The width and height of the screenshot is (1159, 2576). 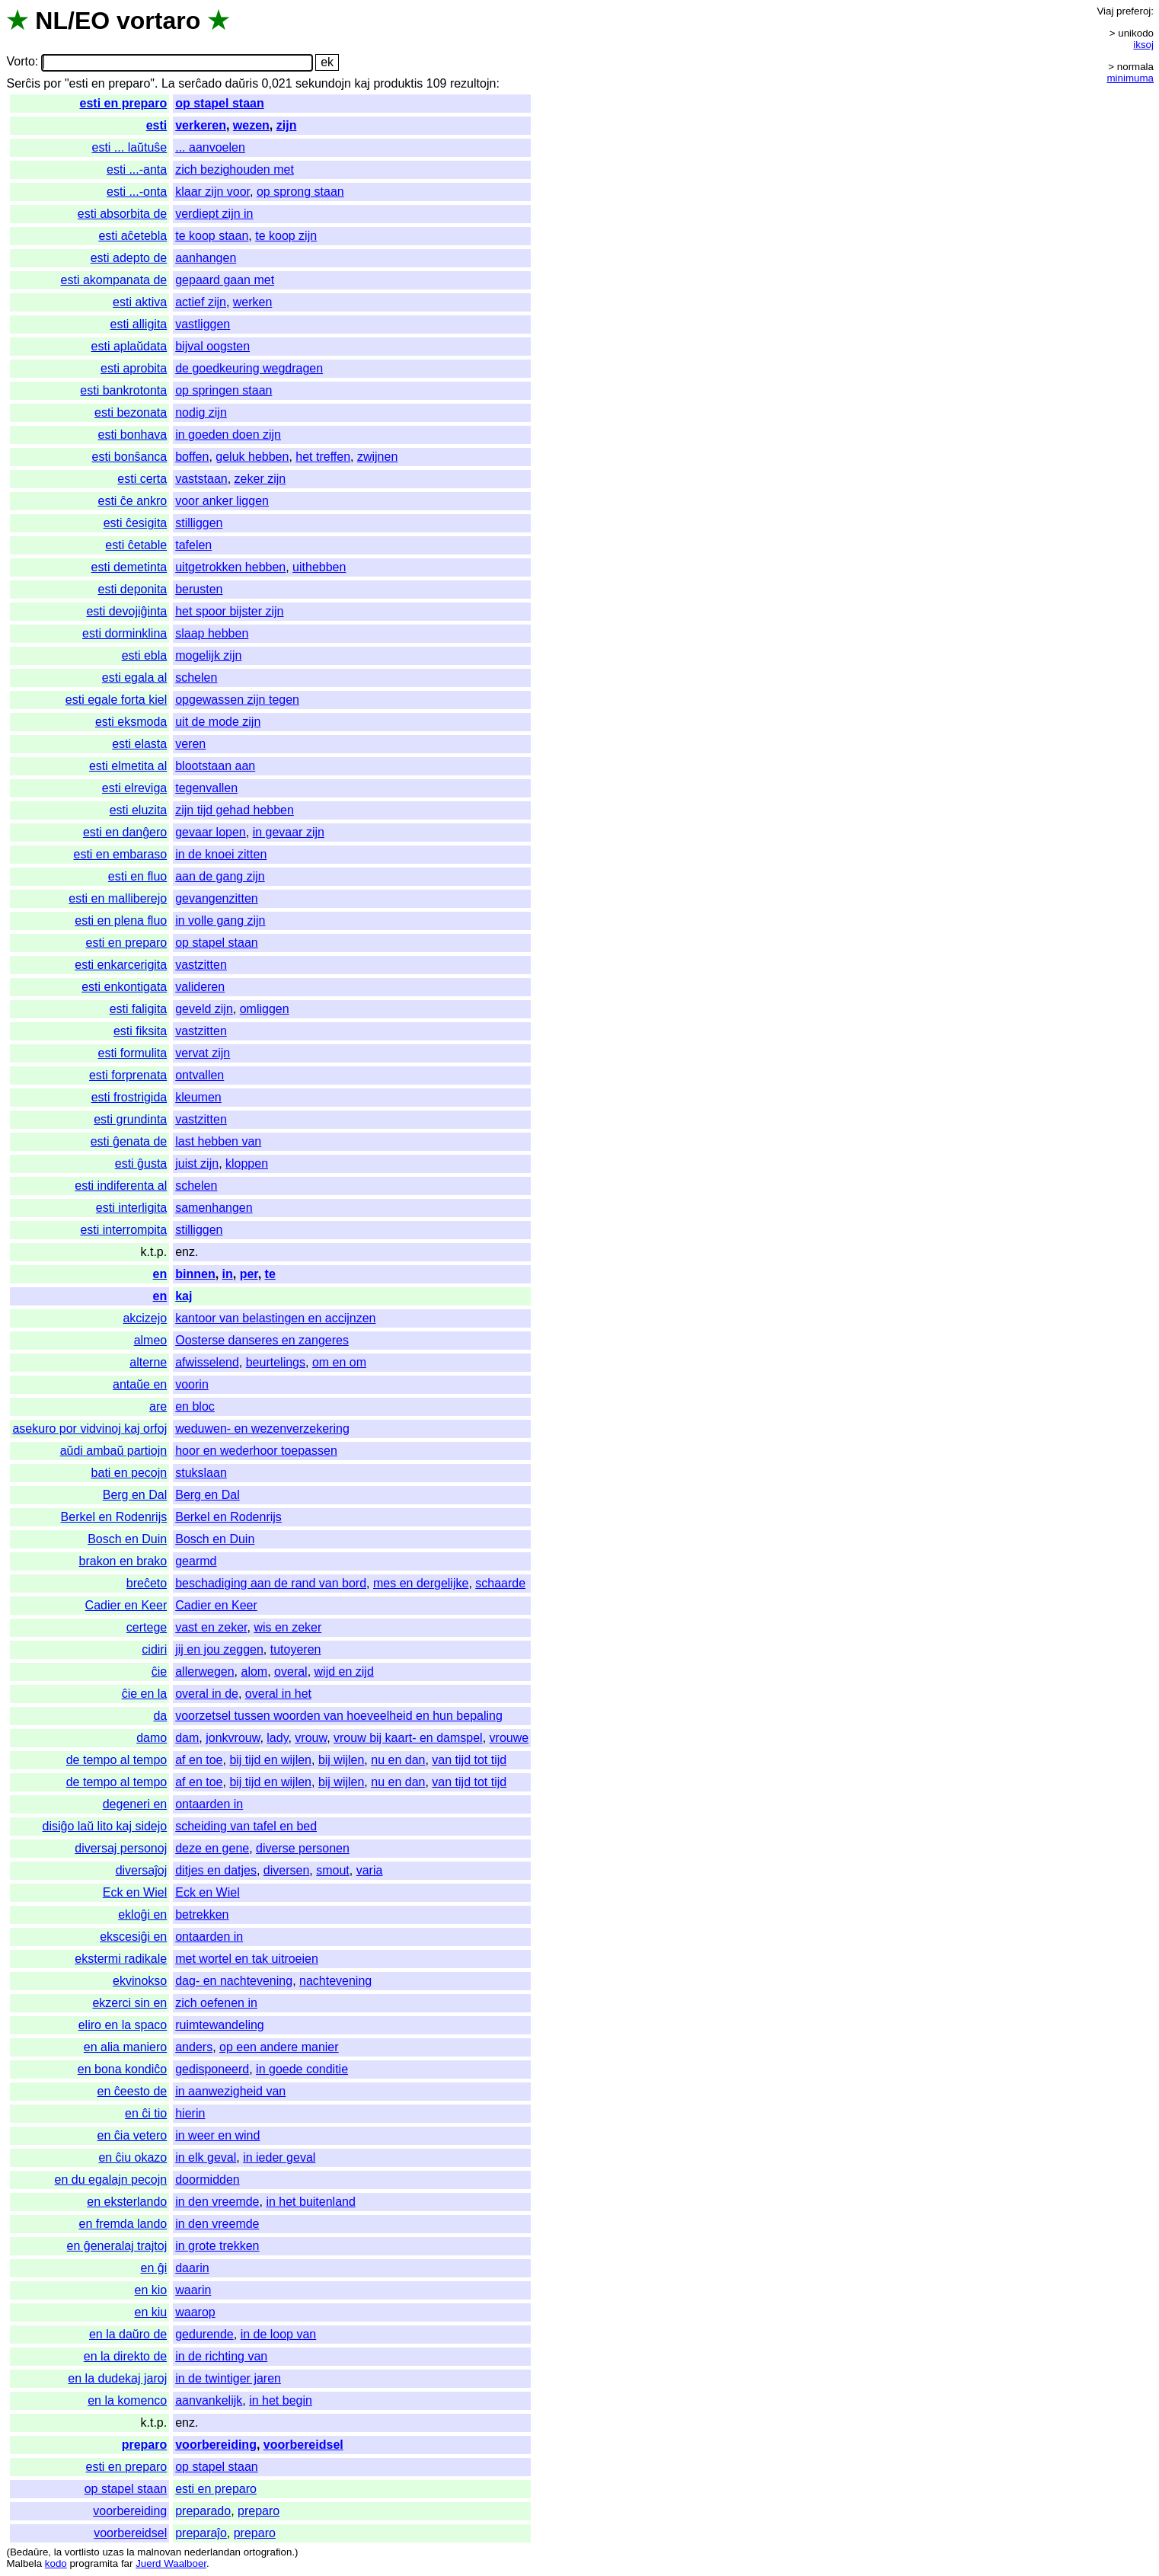 What do you see at coordinates (141, 1163) in the screenshot?
I see `esti ĝusta` at bounding box center [141, 1163].